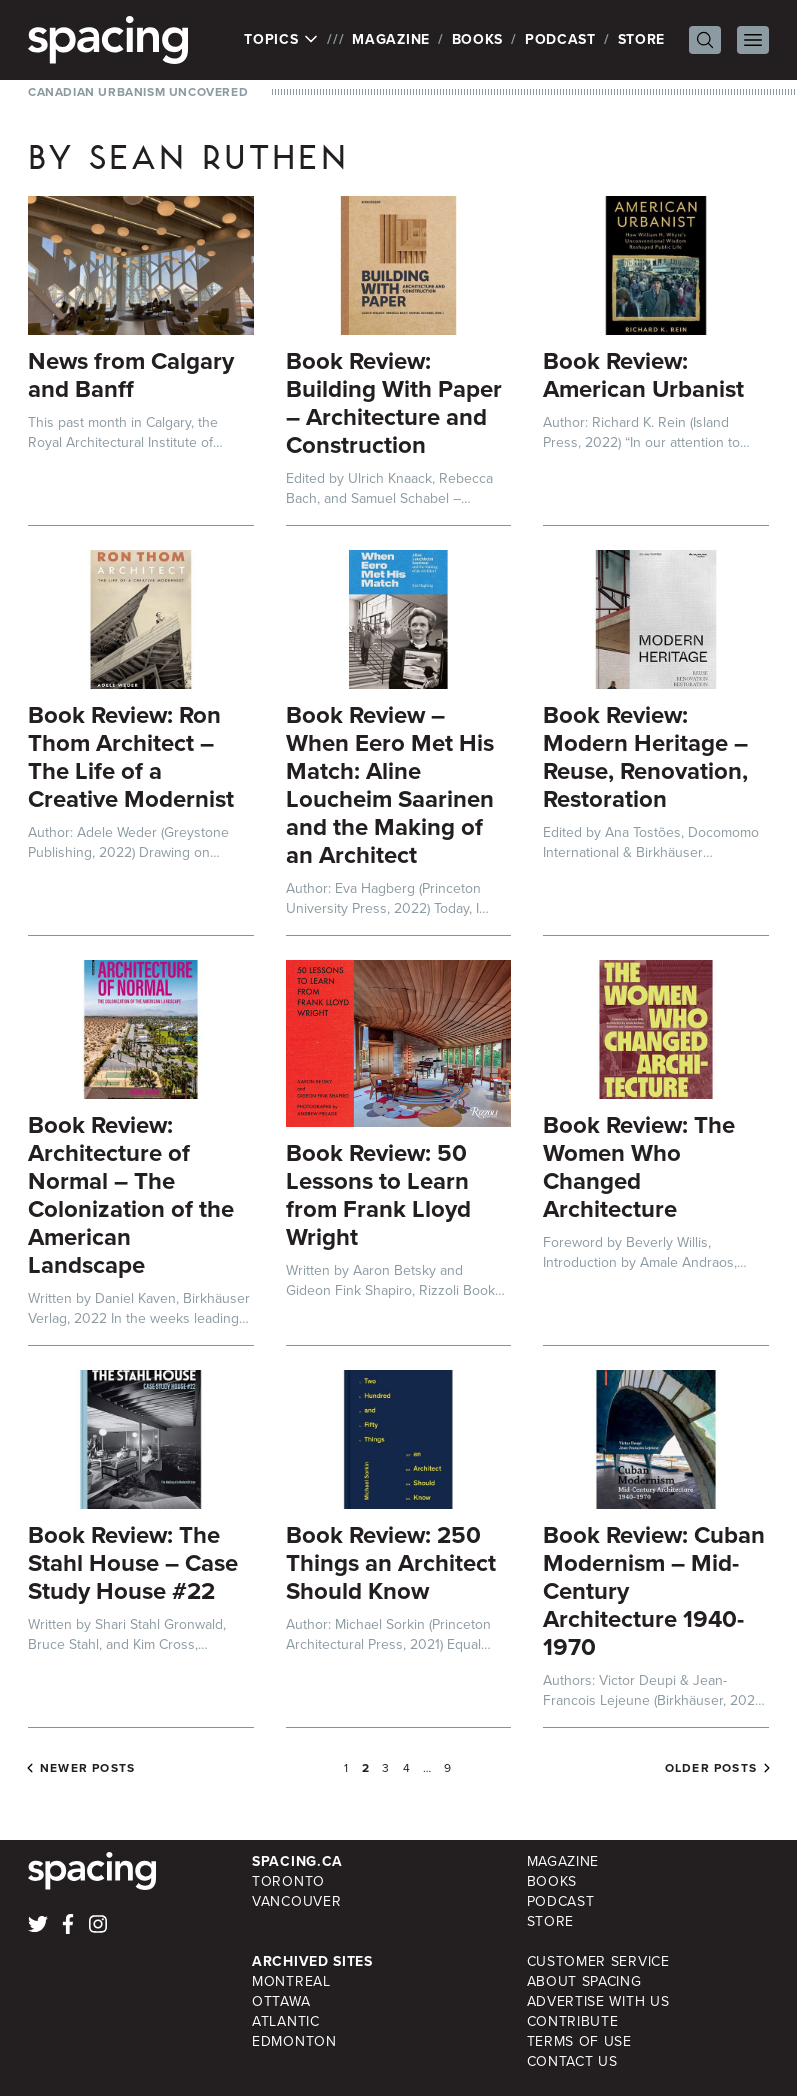  I want to click on Book Review: American Urbanist, so click(643, 375).